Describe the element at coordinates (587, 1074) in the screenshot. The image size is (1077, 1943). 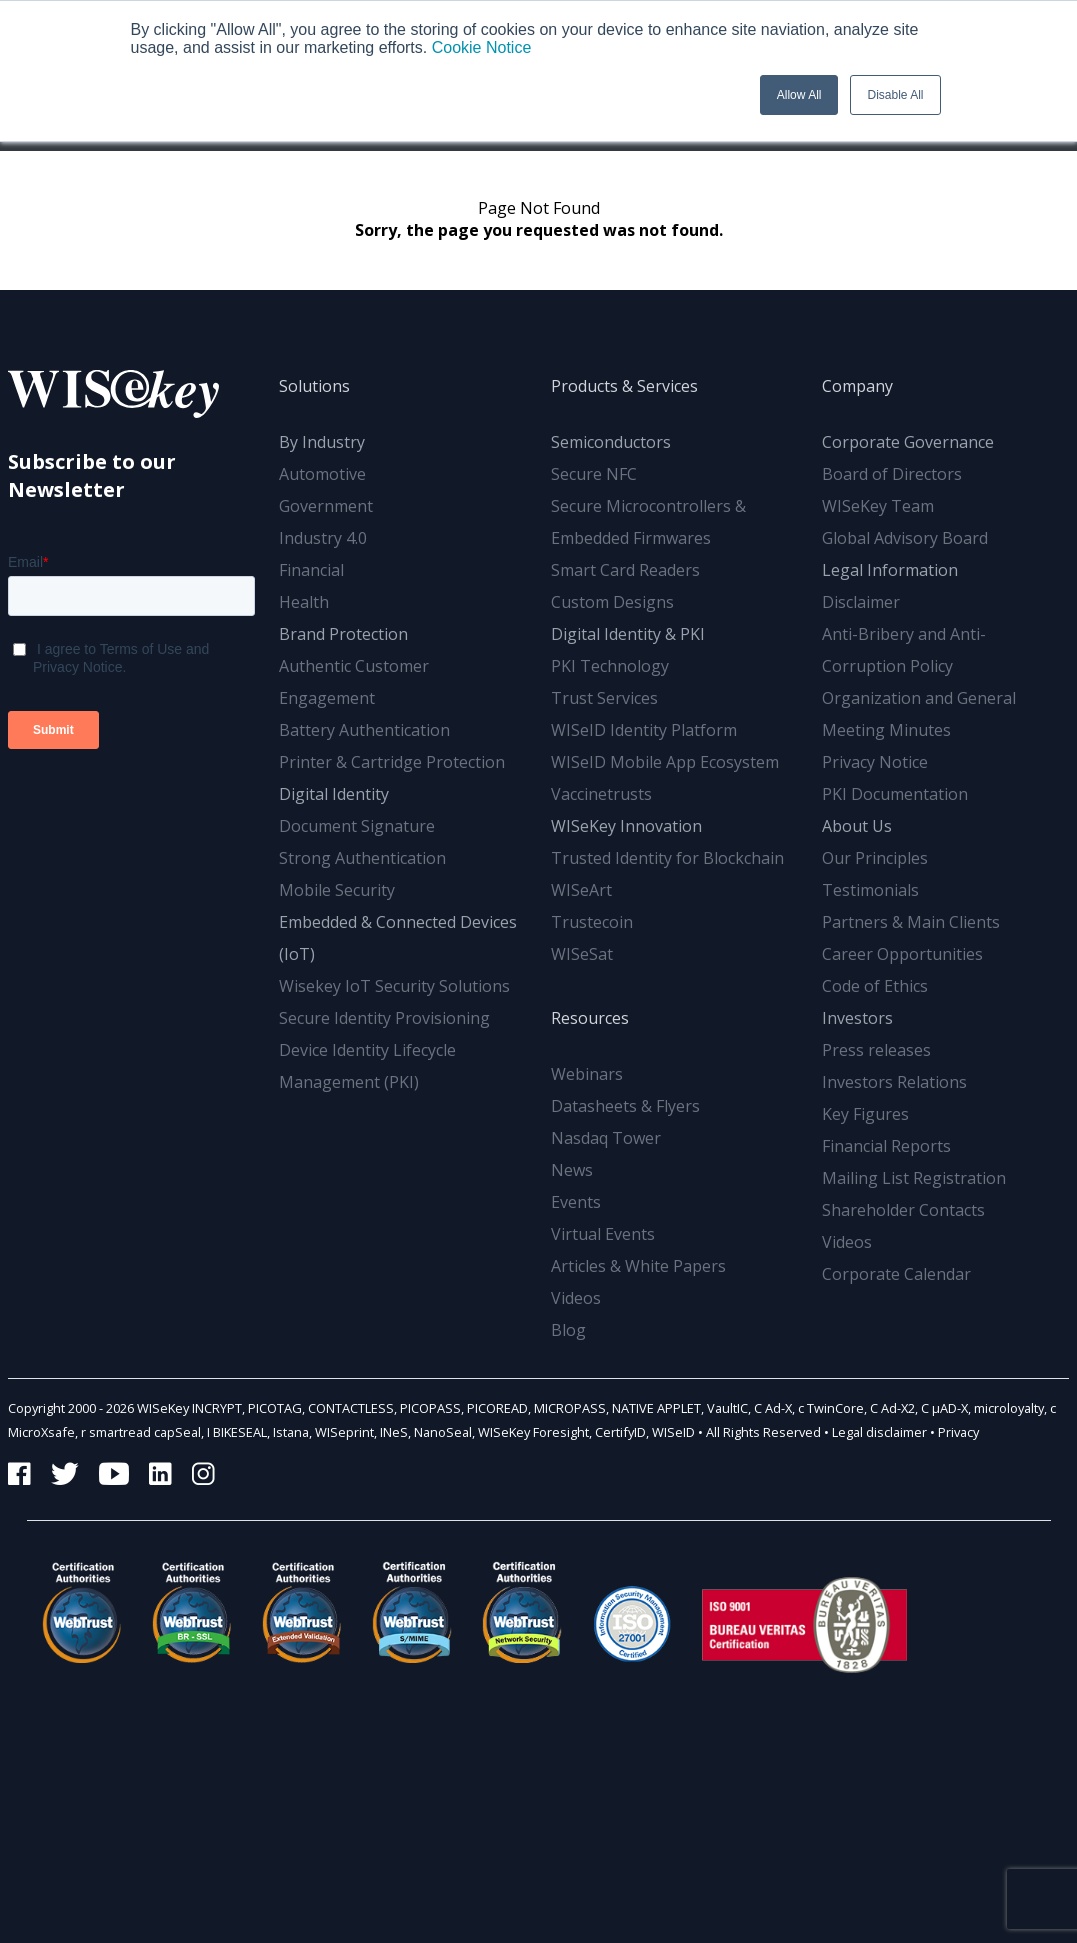
I see `Webinars` at that location.